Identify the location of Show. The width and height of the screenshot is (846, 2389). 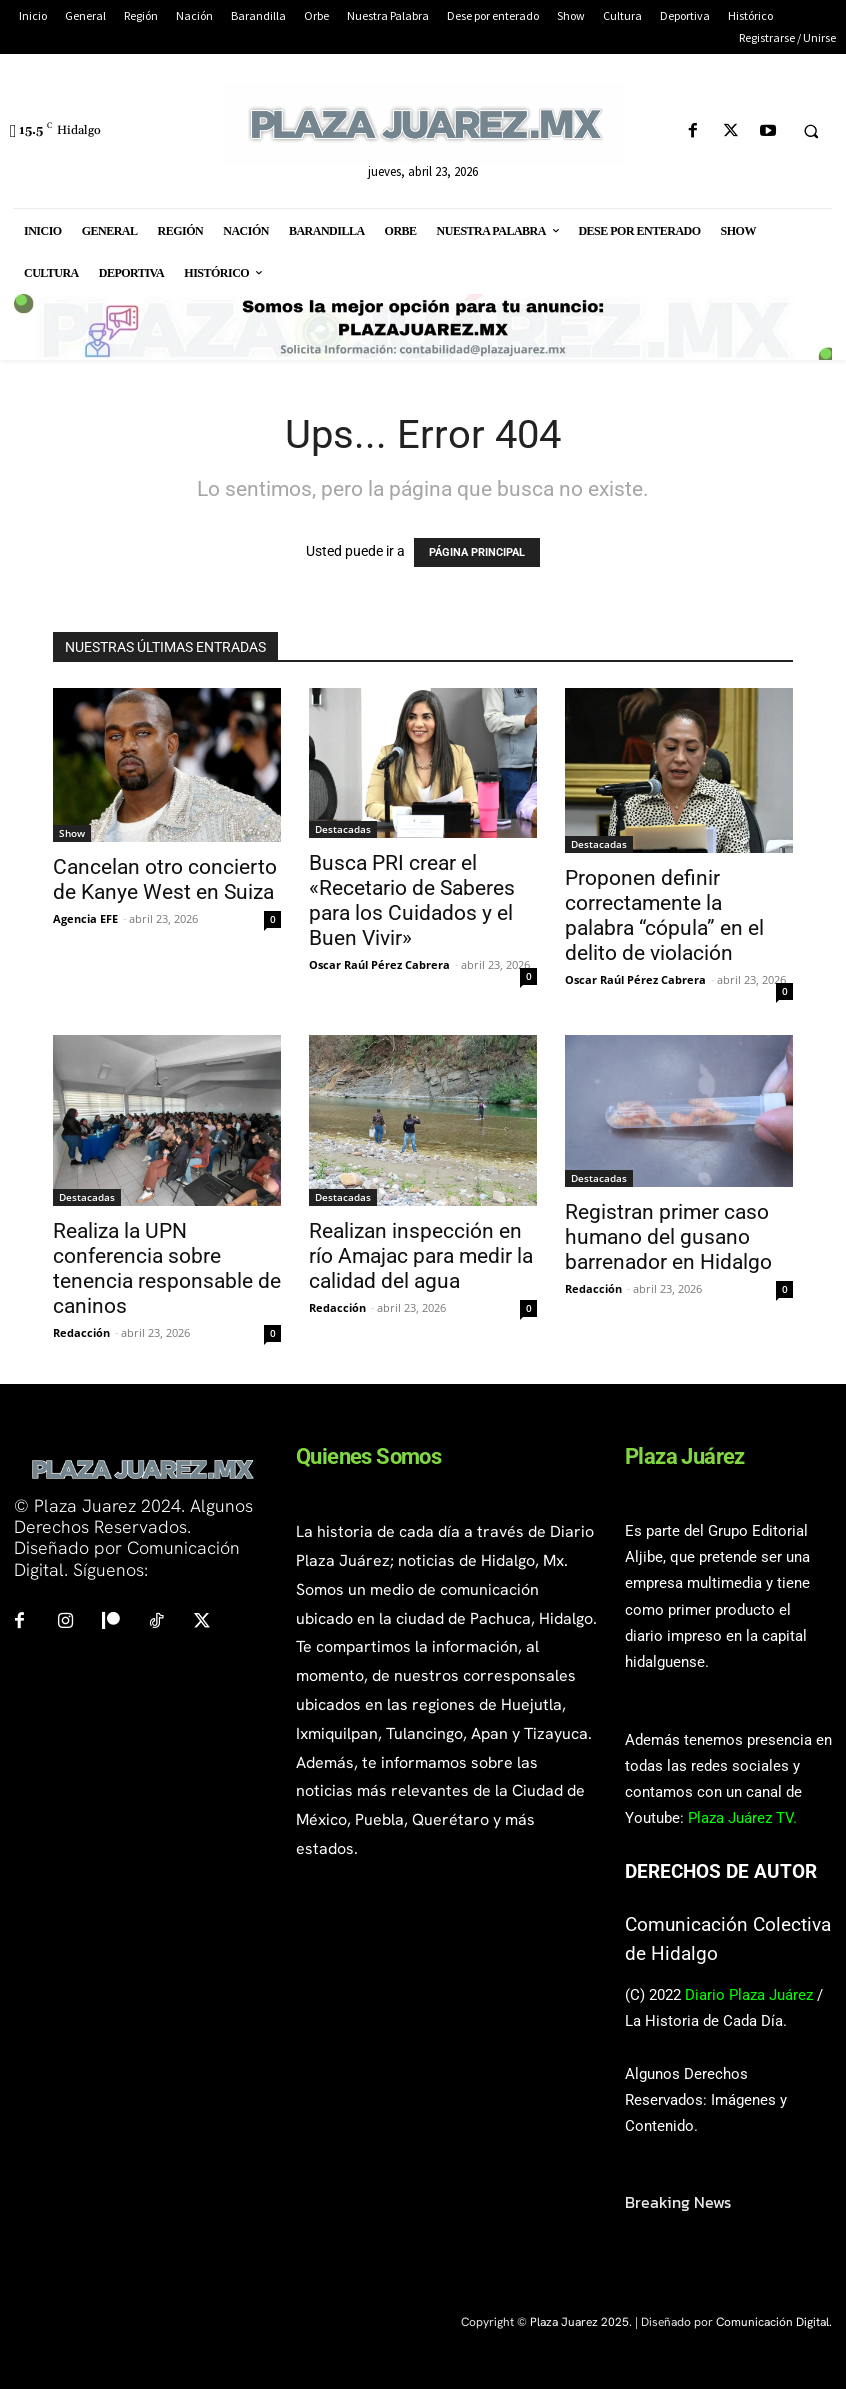
(72, 833).